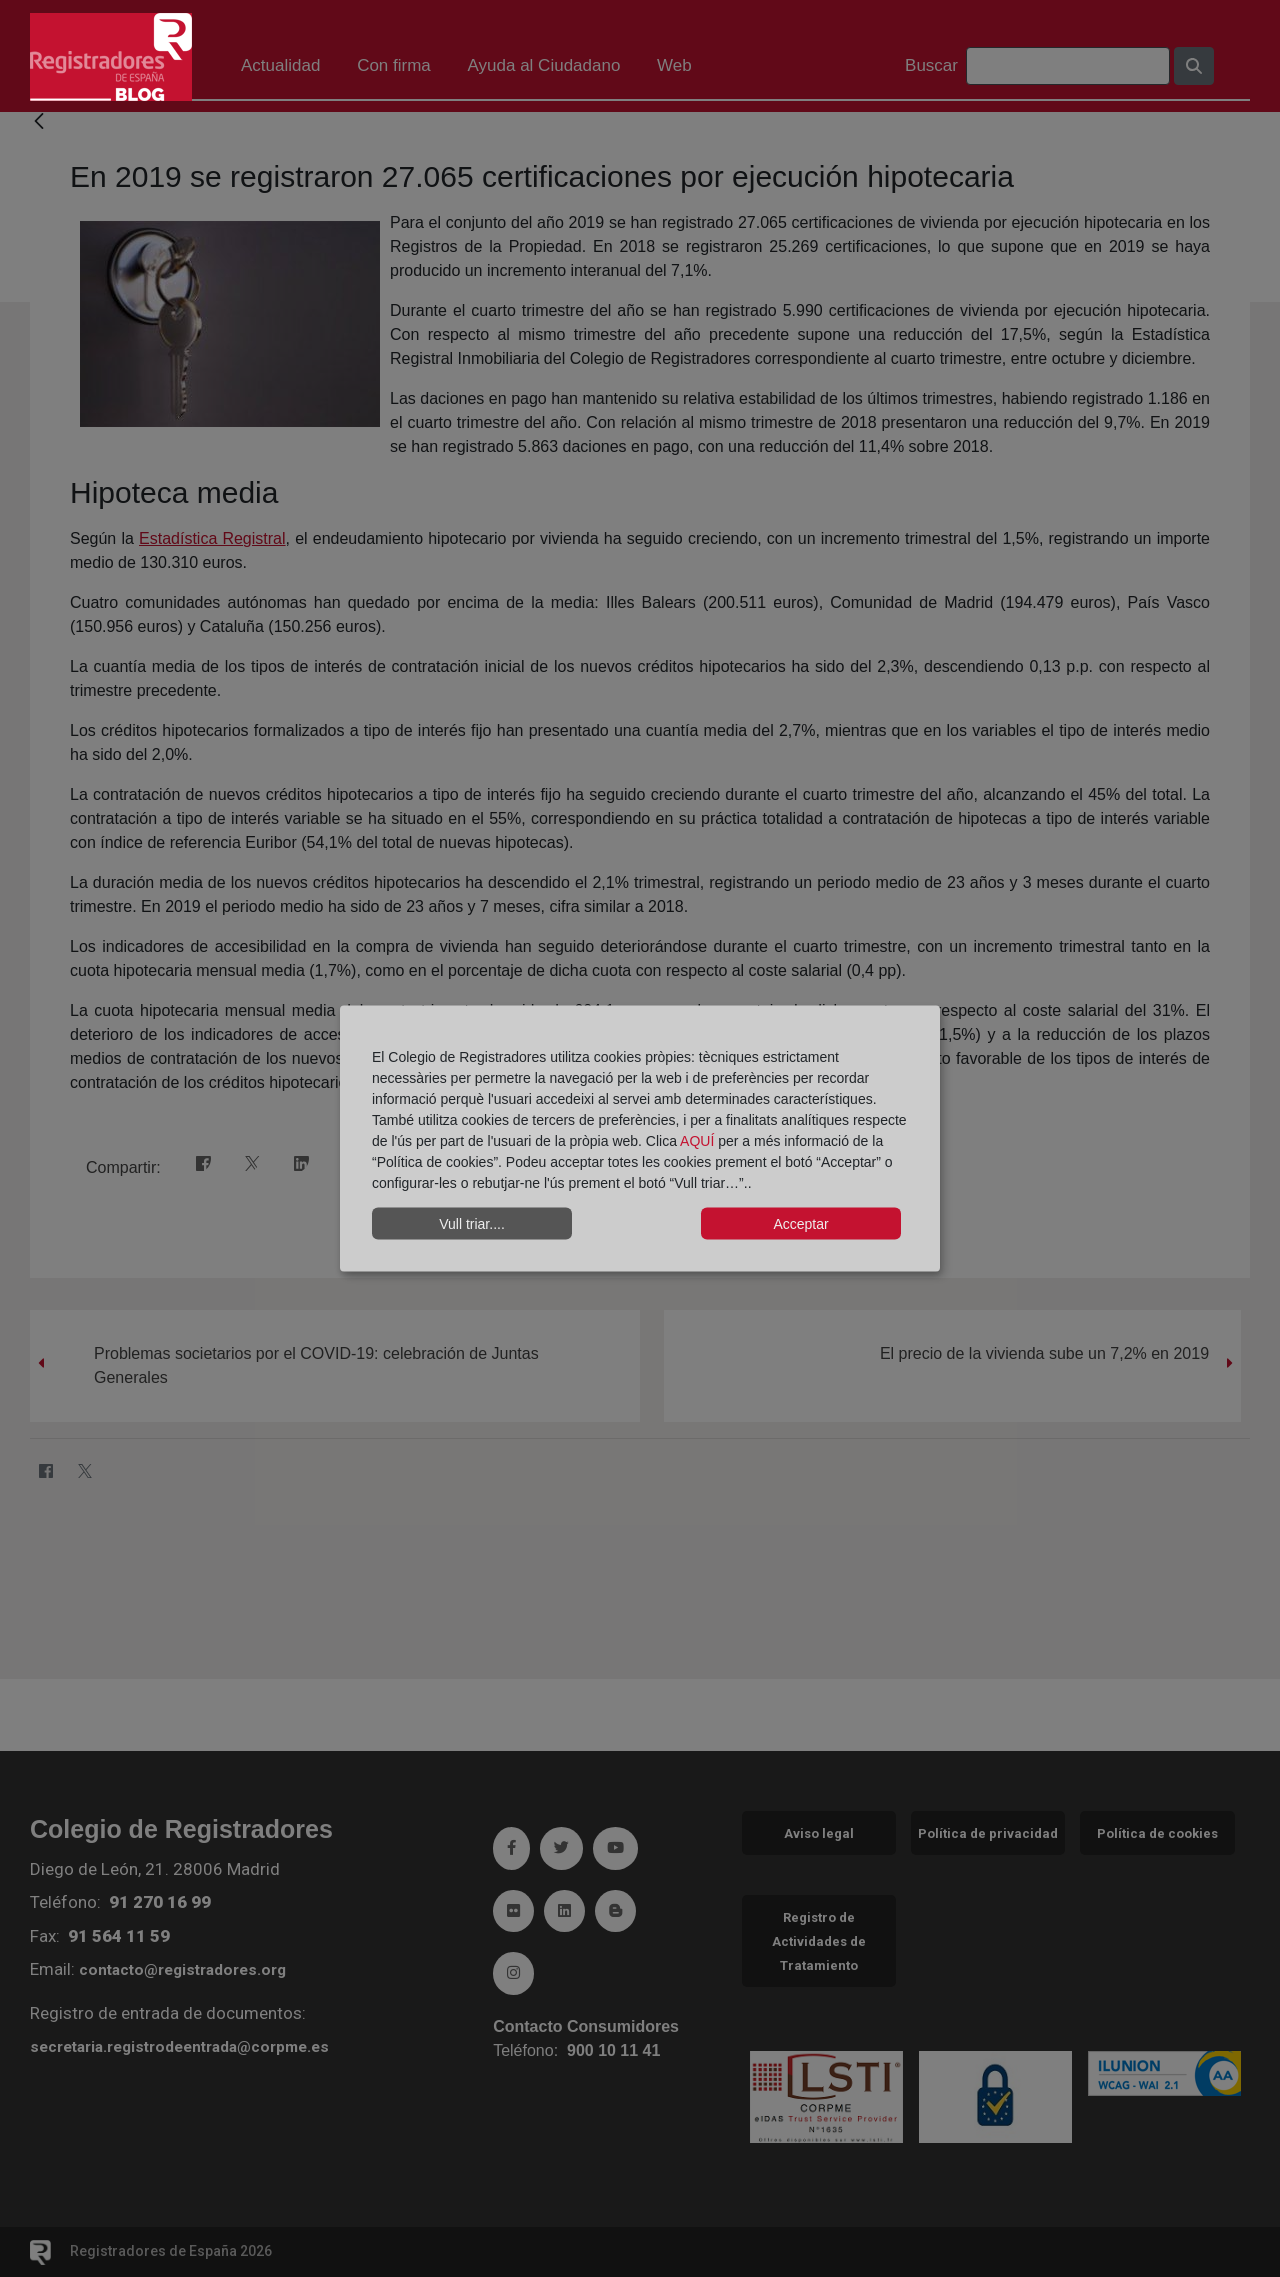 This screenshot has height=2277, width=1280. I want to click on [dialog], so click(640, 1138).